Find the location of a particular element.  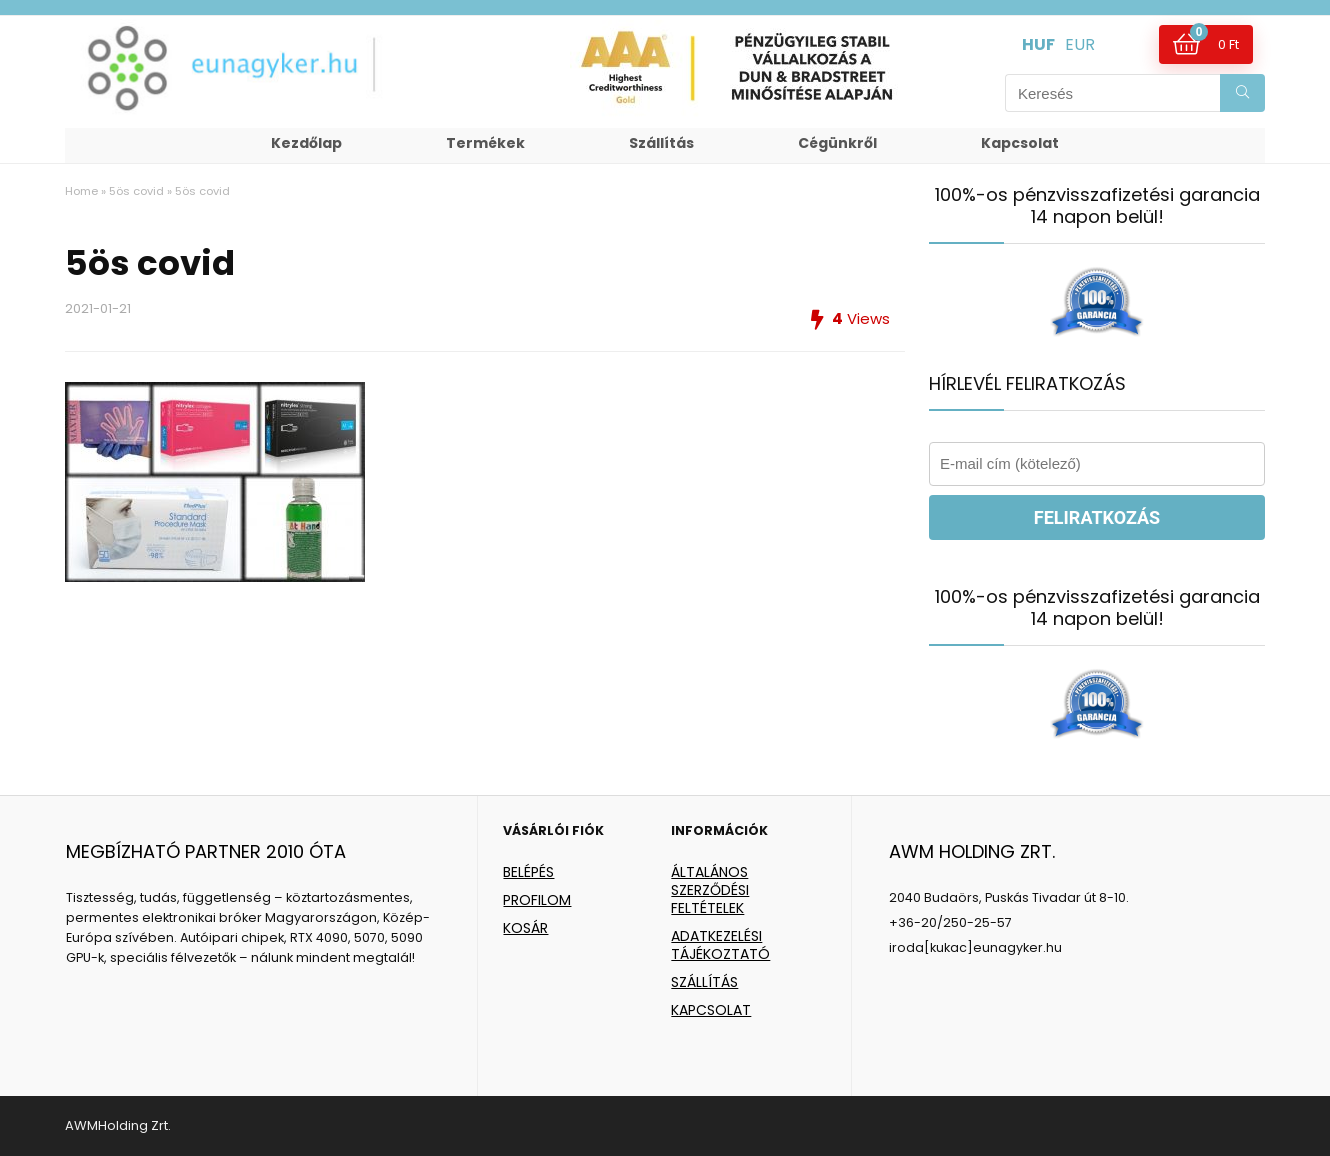

EUR is located at coordinates (1080, 44).